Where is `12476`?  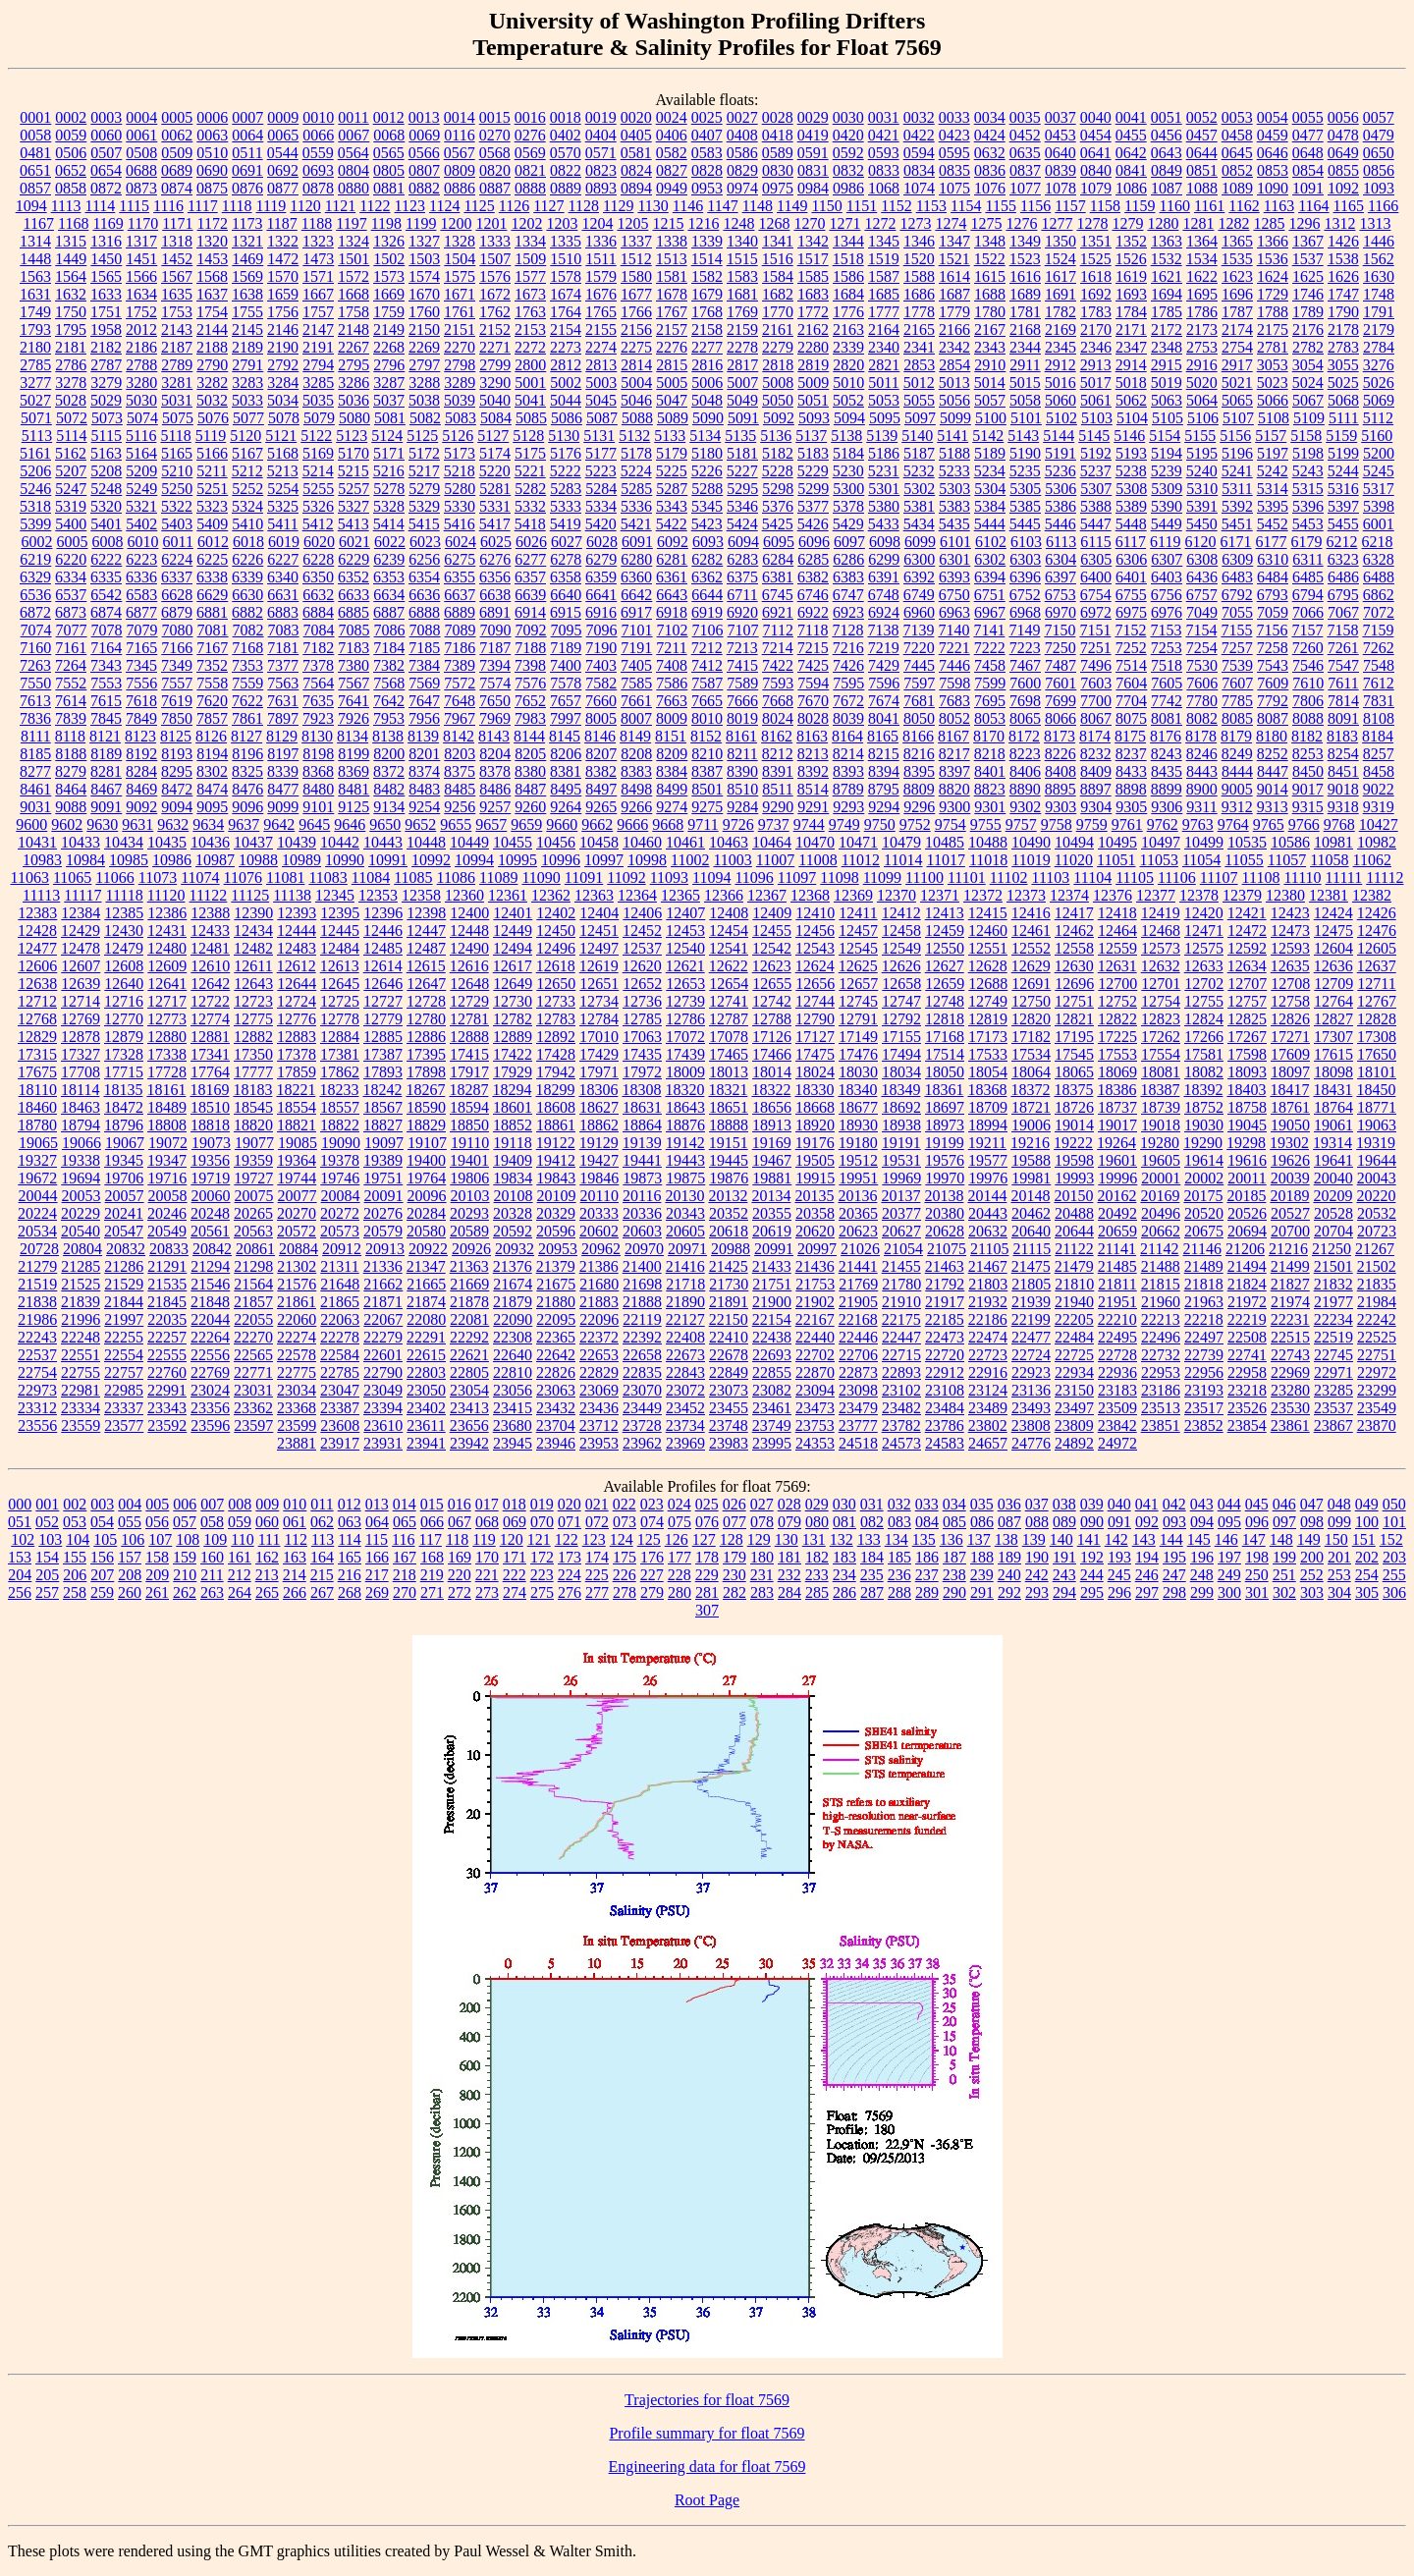
12476 is located at coordinates (1376, 930).